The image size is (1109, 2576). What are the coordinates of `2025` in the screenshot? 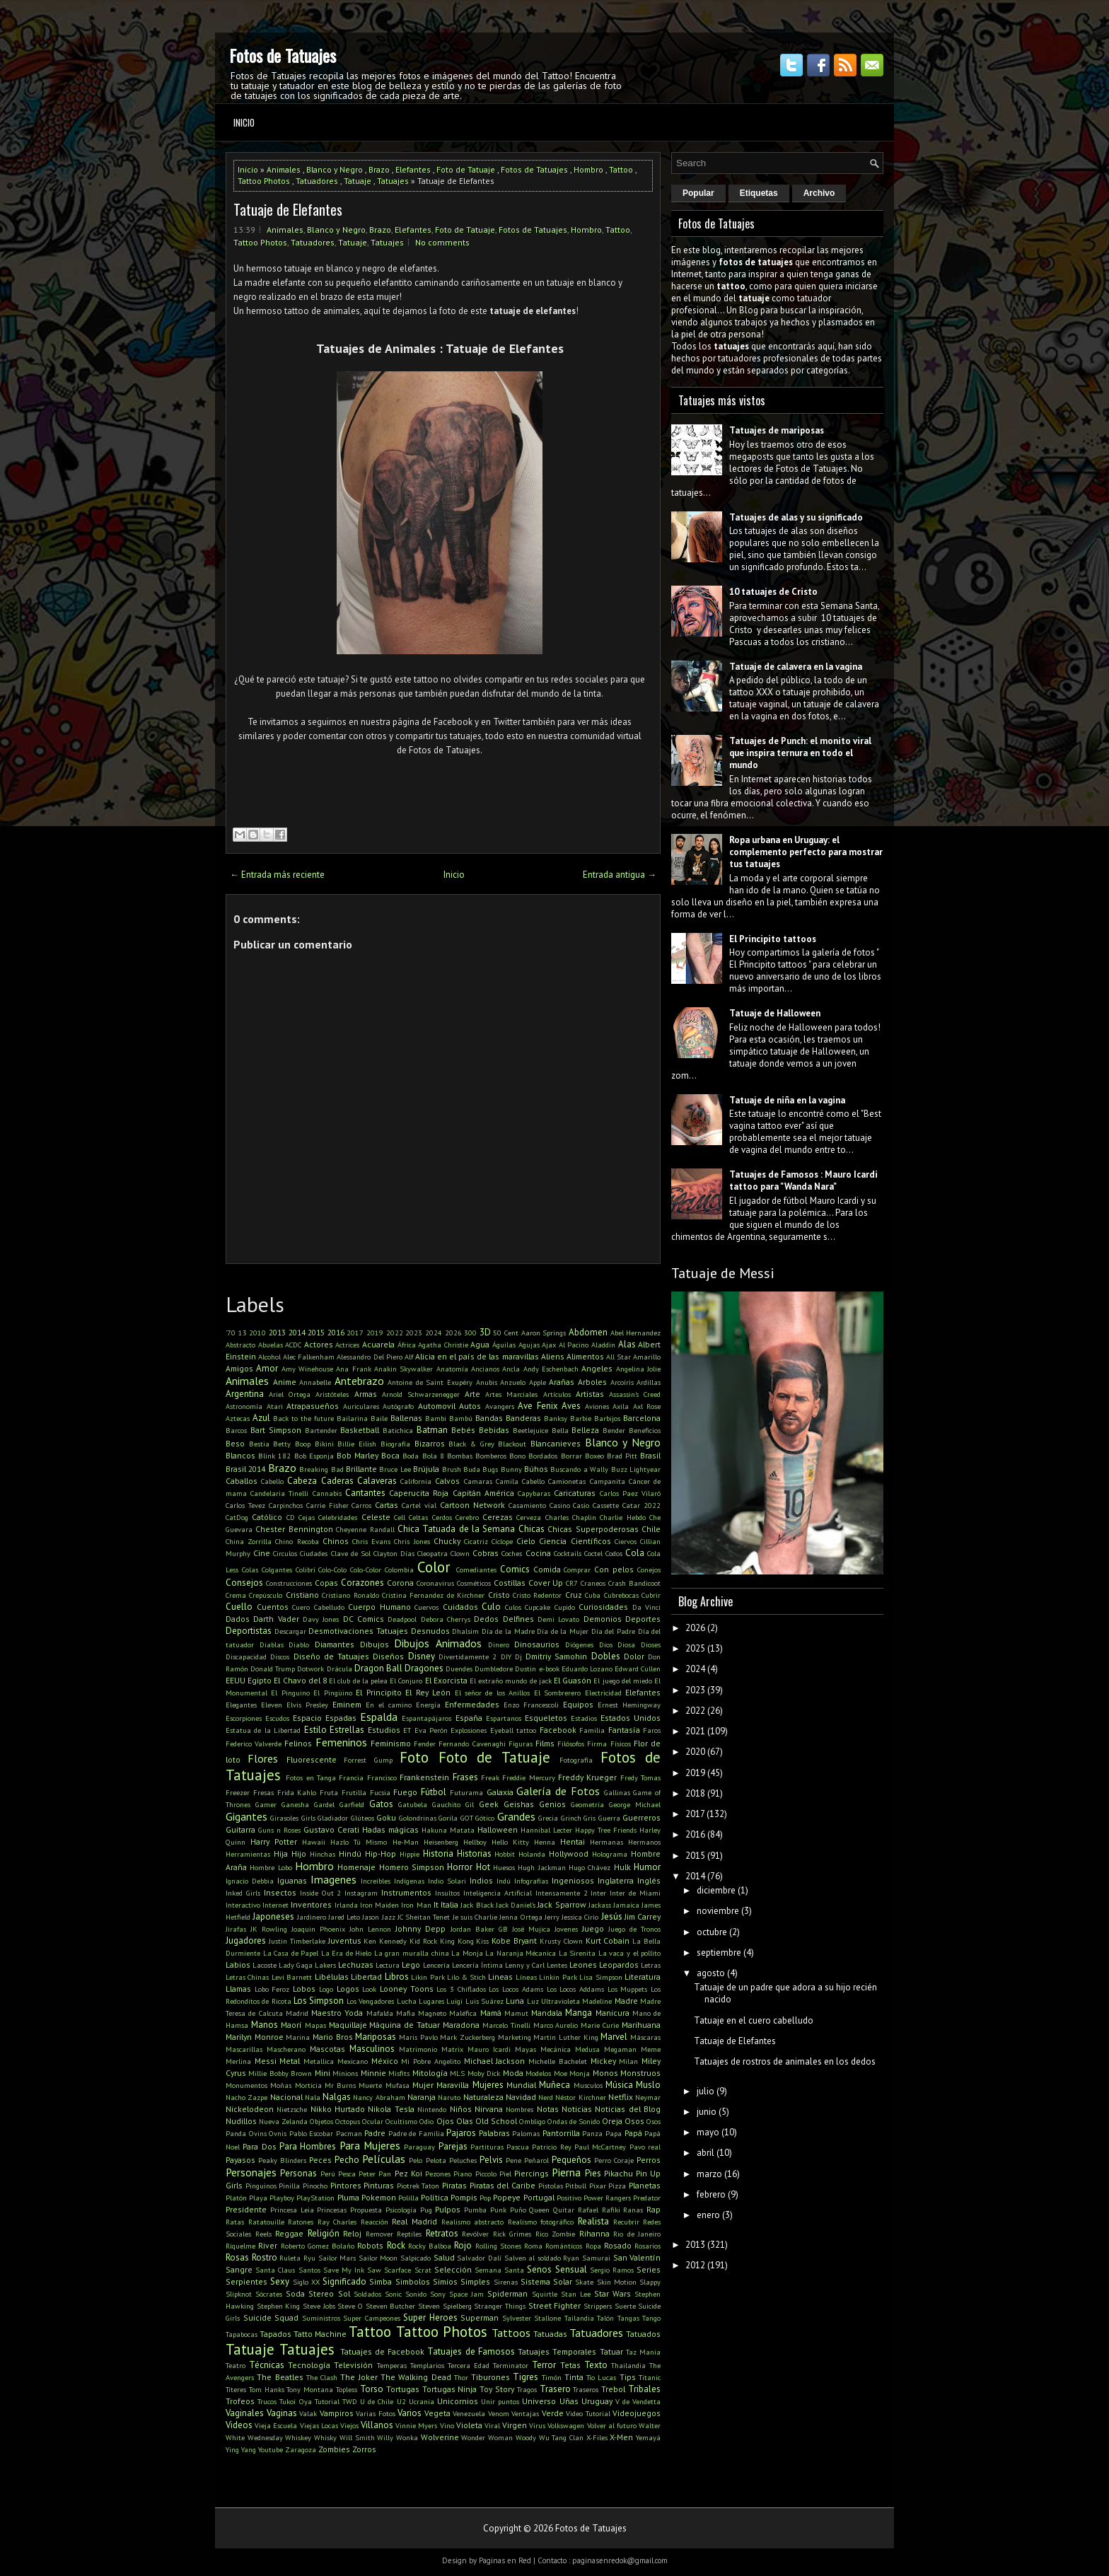 It's located at (695, 1648).